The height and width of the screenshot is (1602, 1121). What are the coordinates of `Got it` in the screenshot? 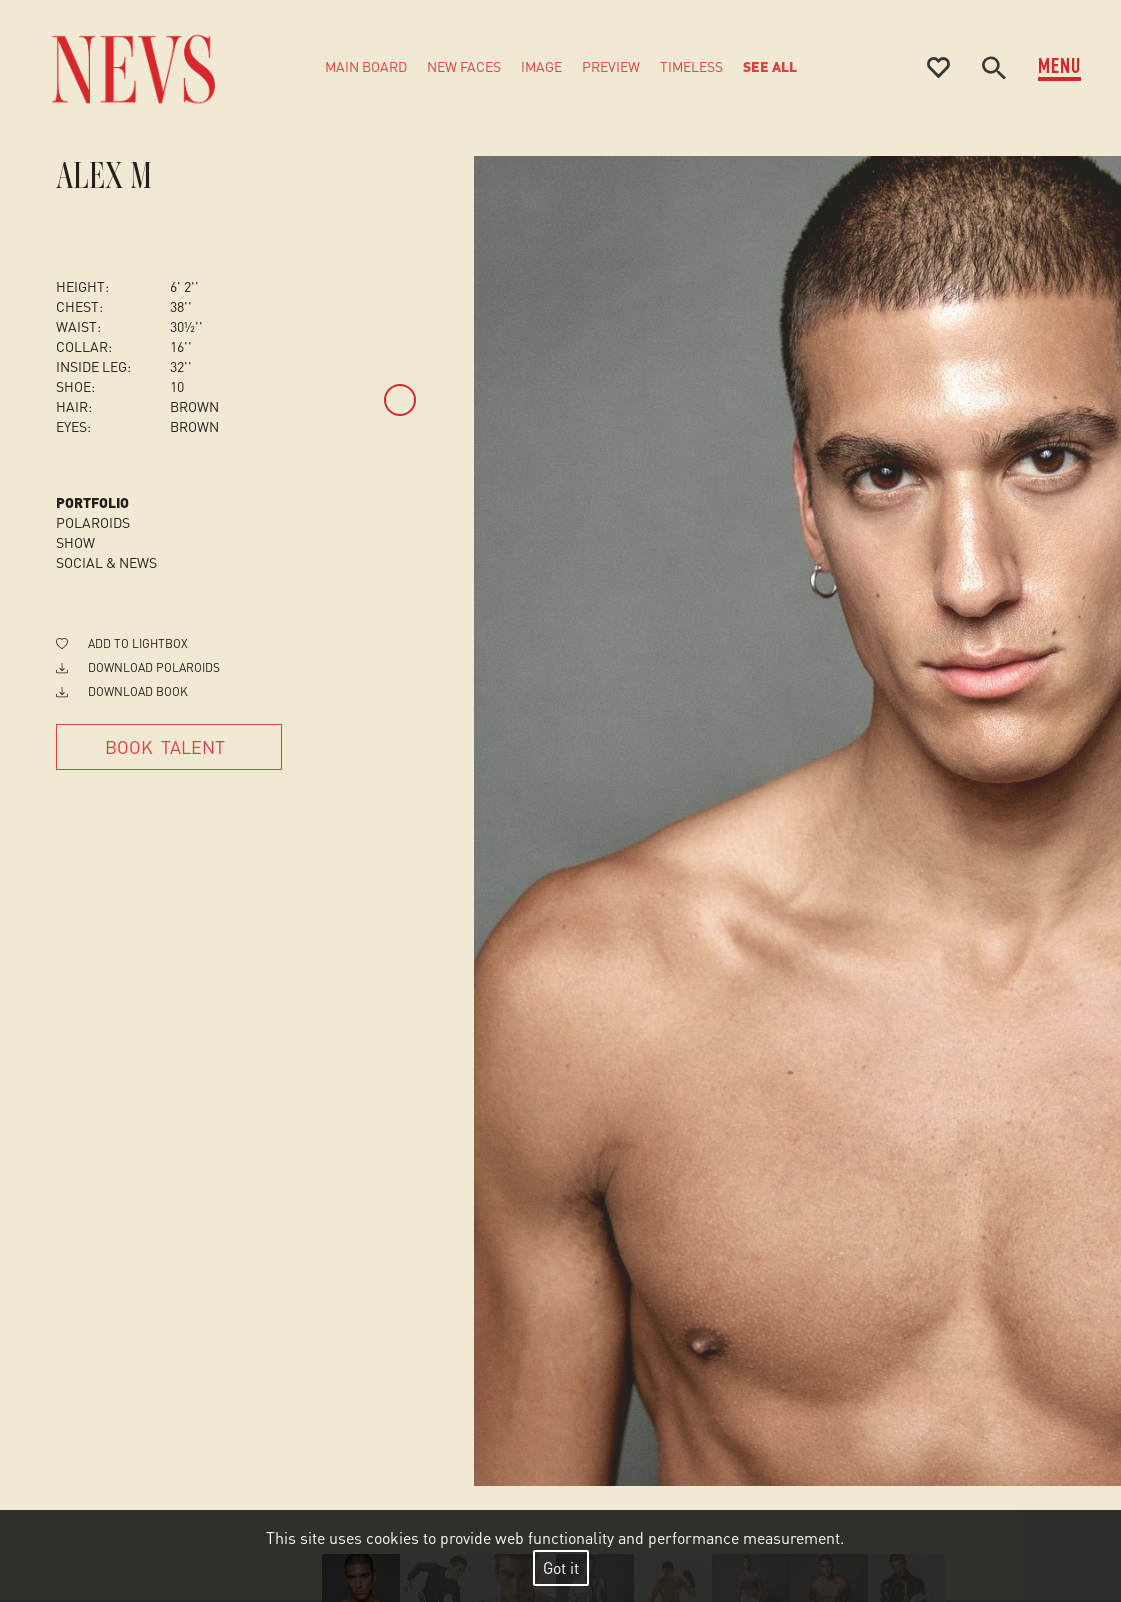 It's located at (561, 1567).